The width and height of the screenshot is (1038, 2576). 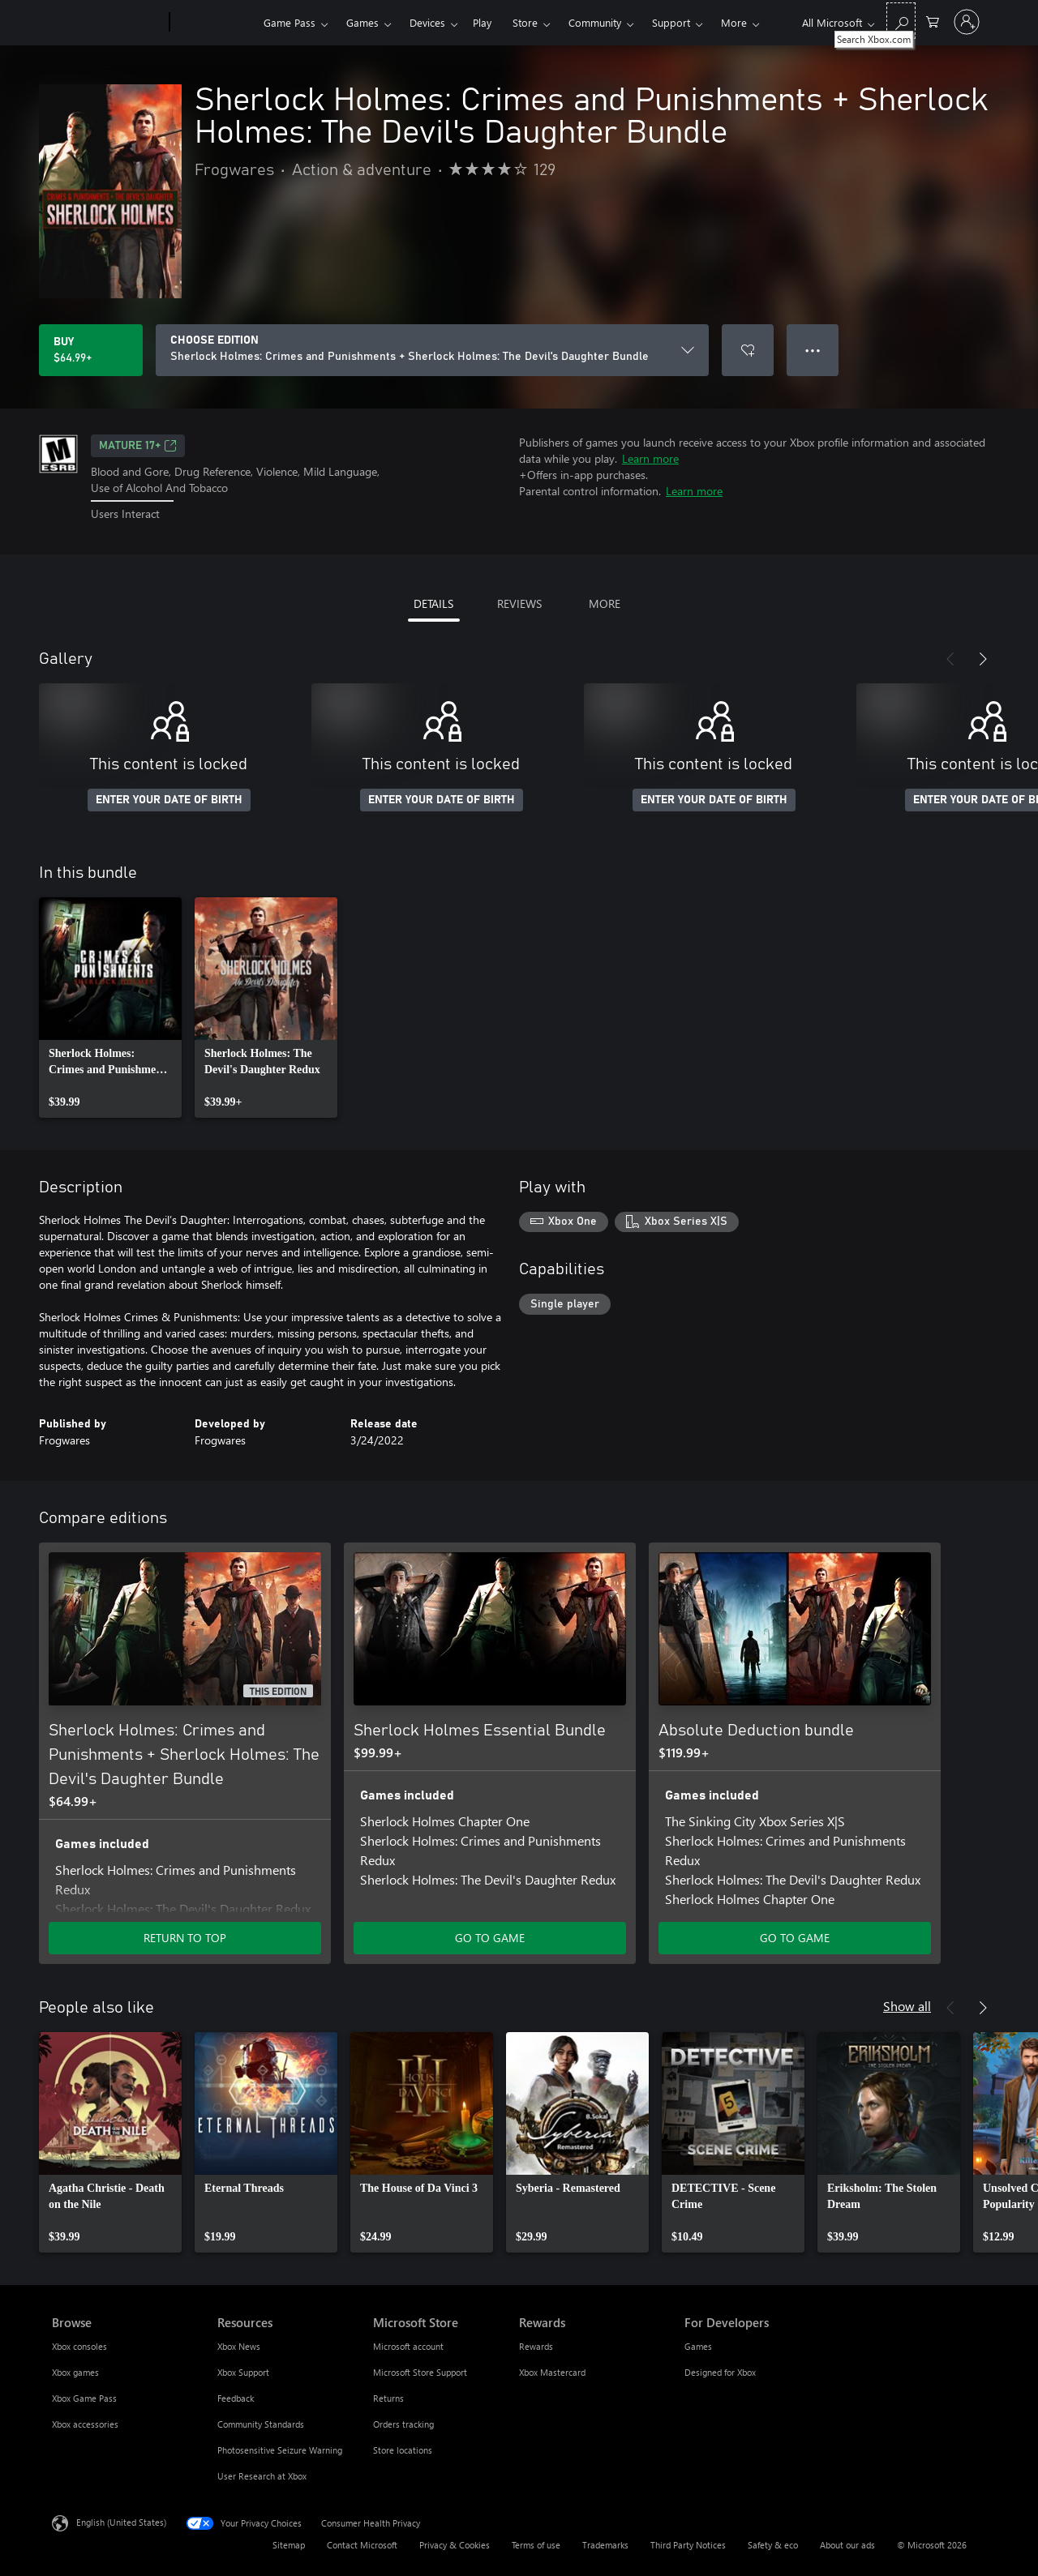 I want to click on Community Standards [Community Standards Resources], so click(x=260, y=2424).